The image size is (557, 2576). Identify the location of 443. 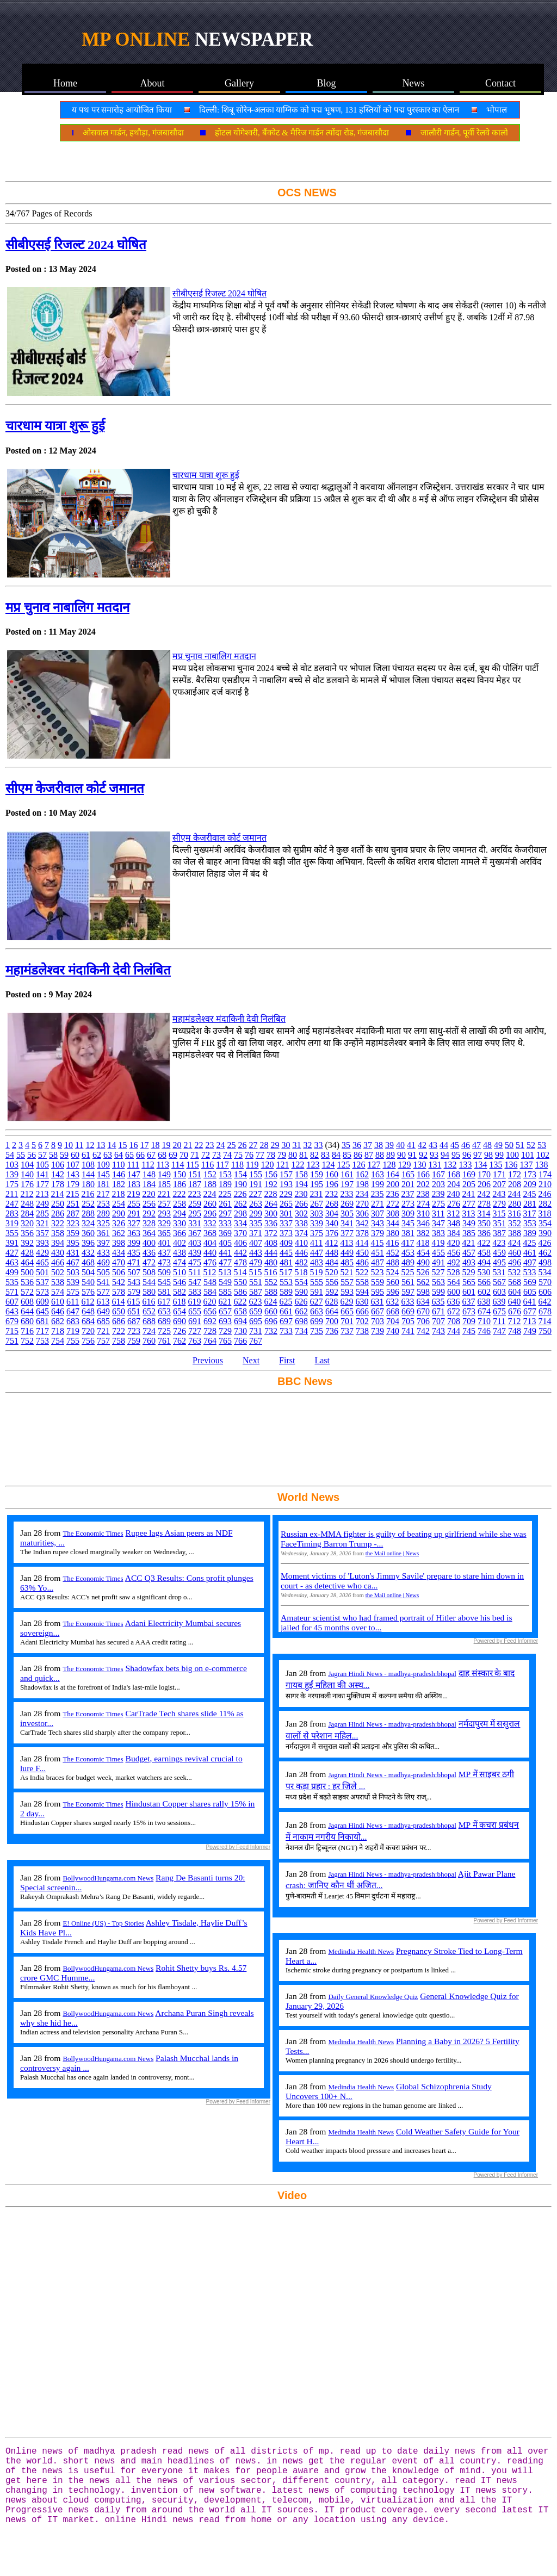
(255, 1252).